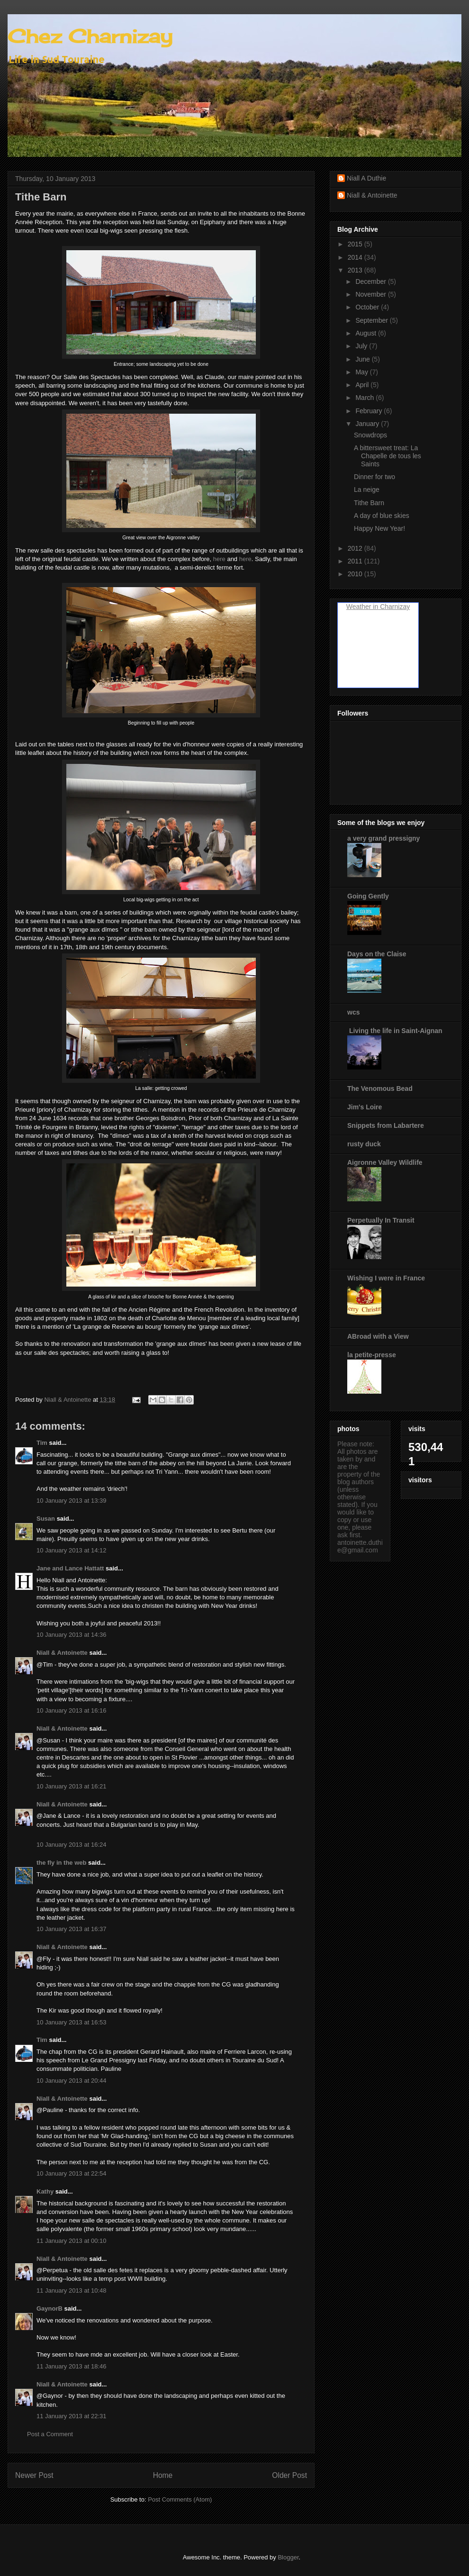  Describe the element at coordinates (71, 2080) in the screenshot. I see `10 January 2013 at 20:44` at that location.